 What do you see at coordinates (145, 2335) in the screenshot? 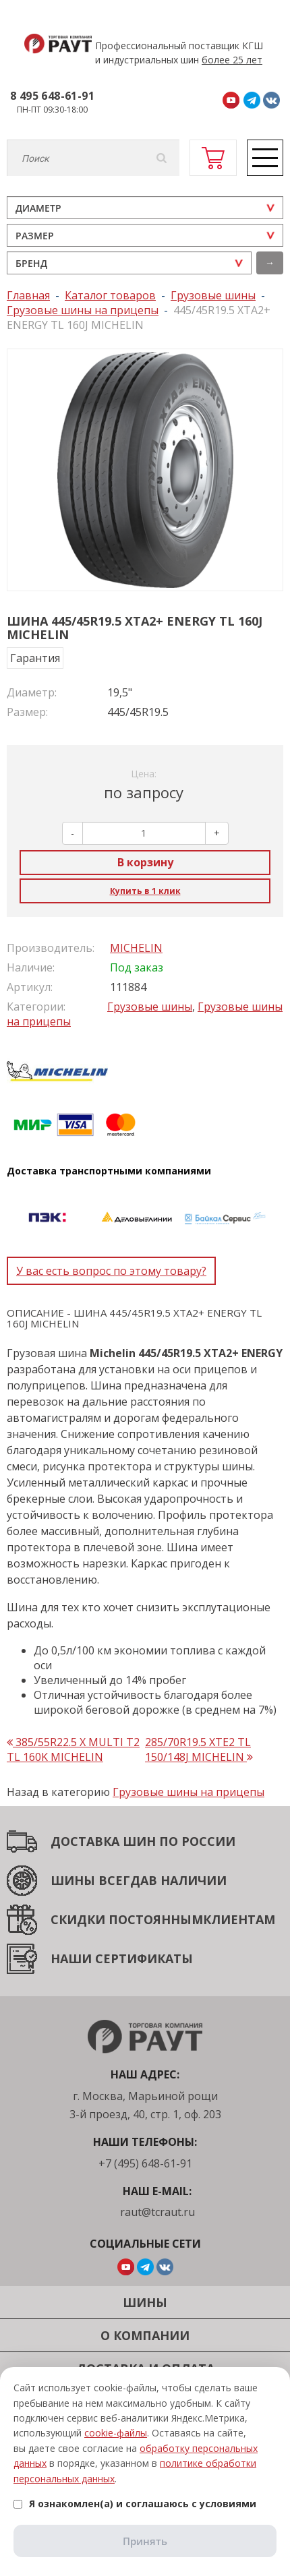
I see `О компании` at bounding box center [145, 2335].